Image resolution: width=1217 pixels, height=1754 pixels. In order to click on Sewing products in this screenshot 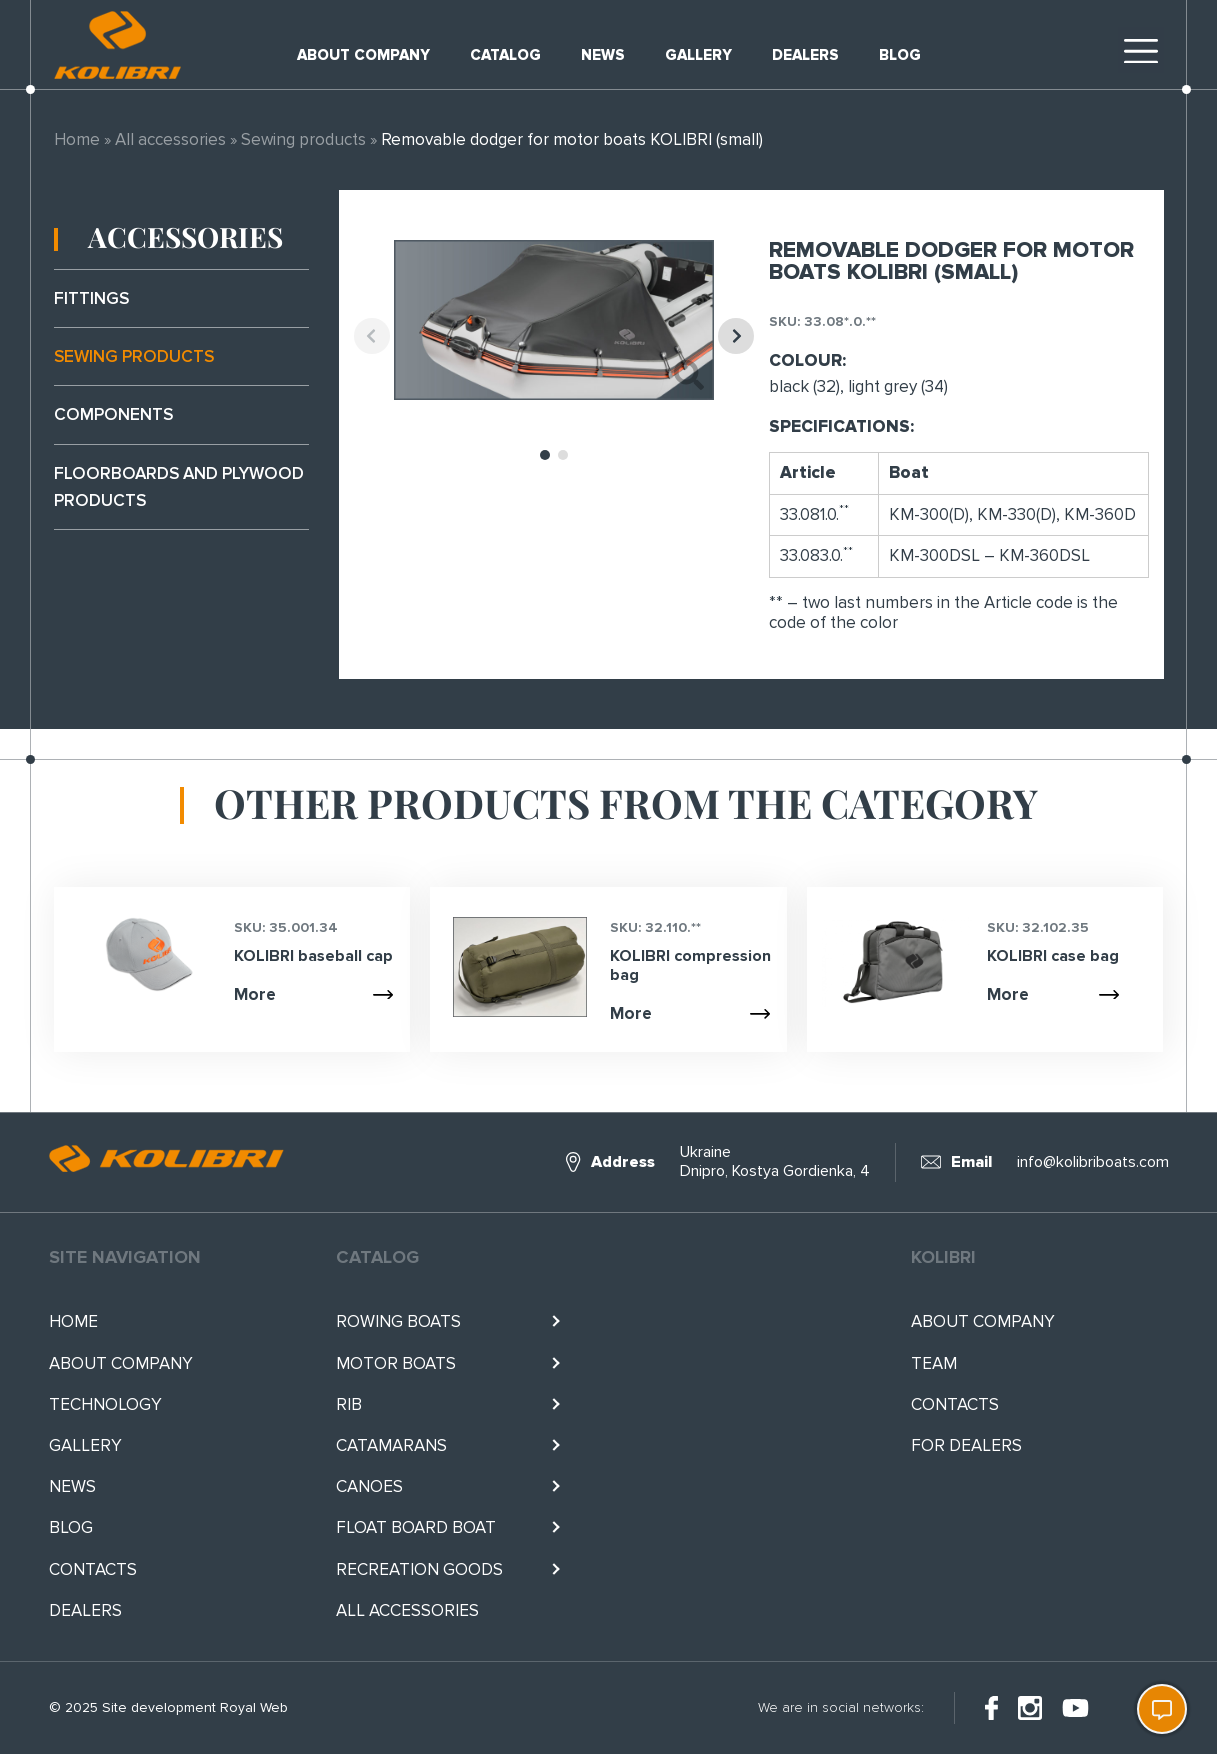, I will do `click(303, 139)`.